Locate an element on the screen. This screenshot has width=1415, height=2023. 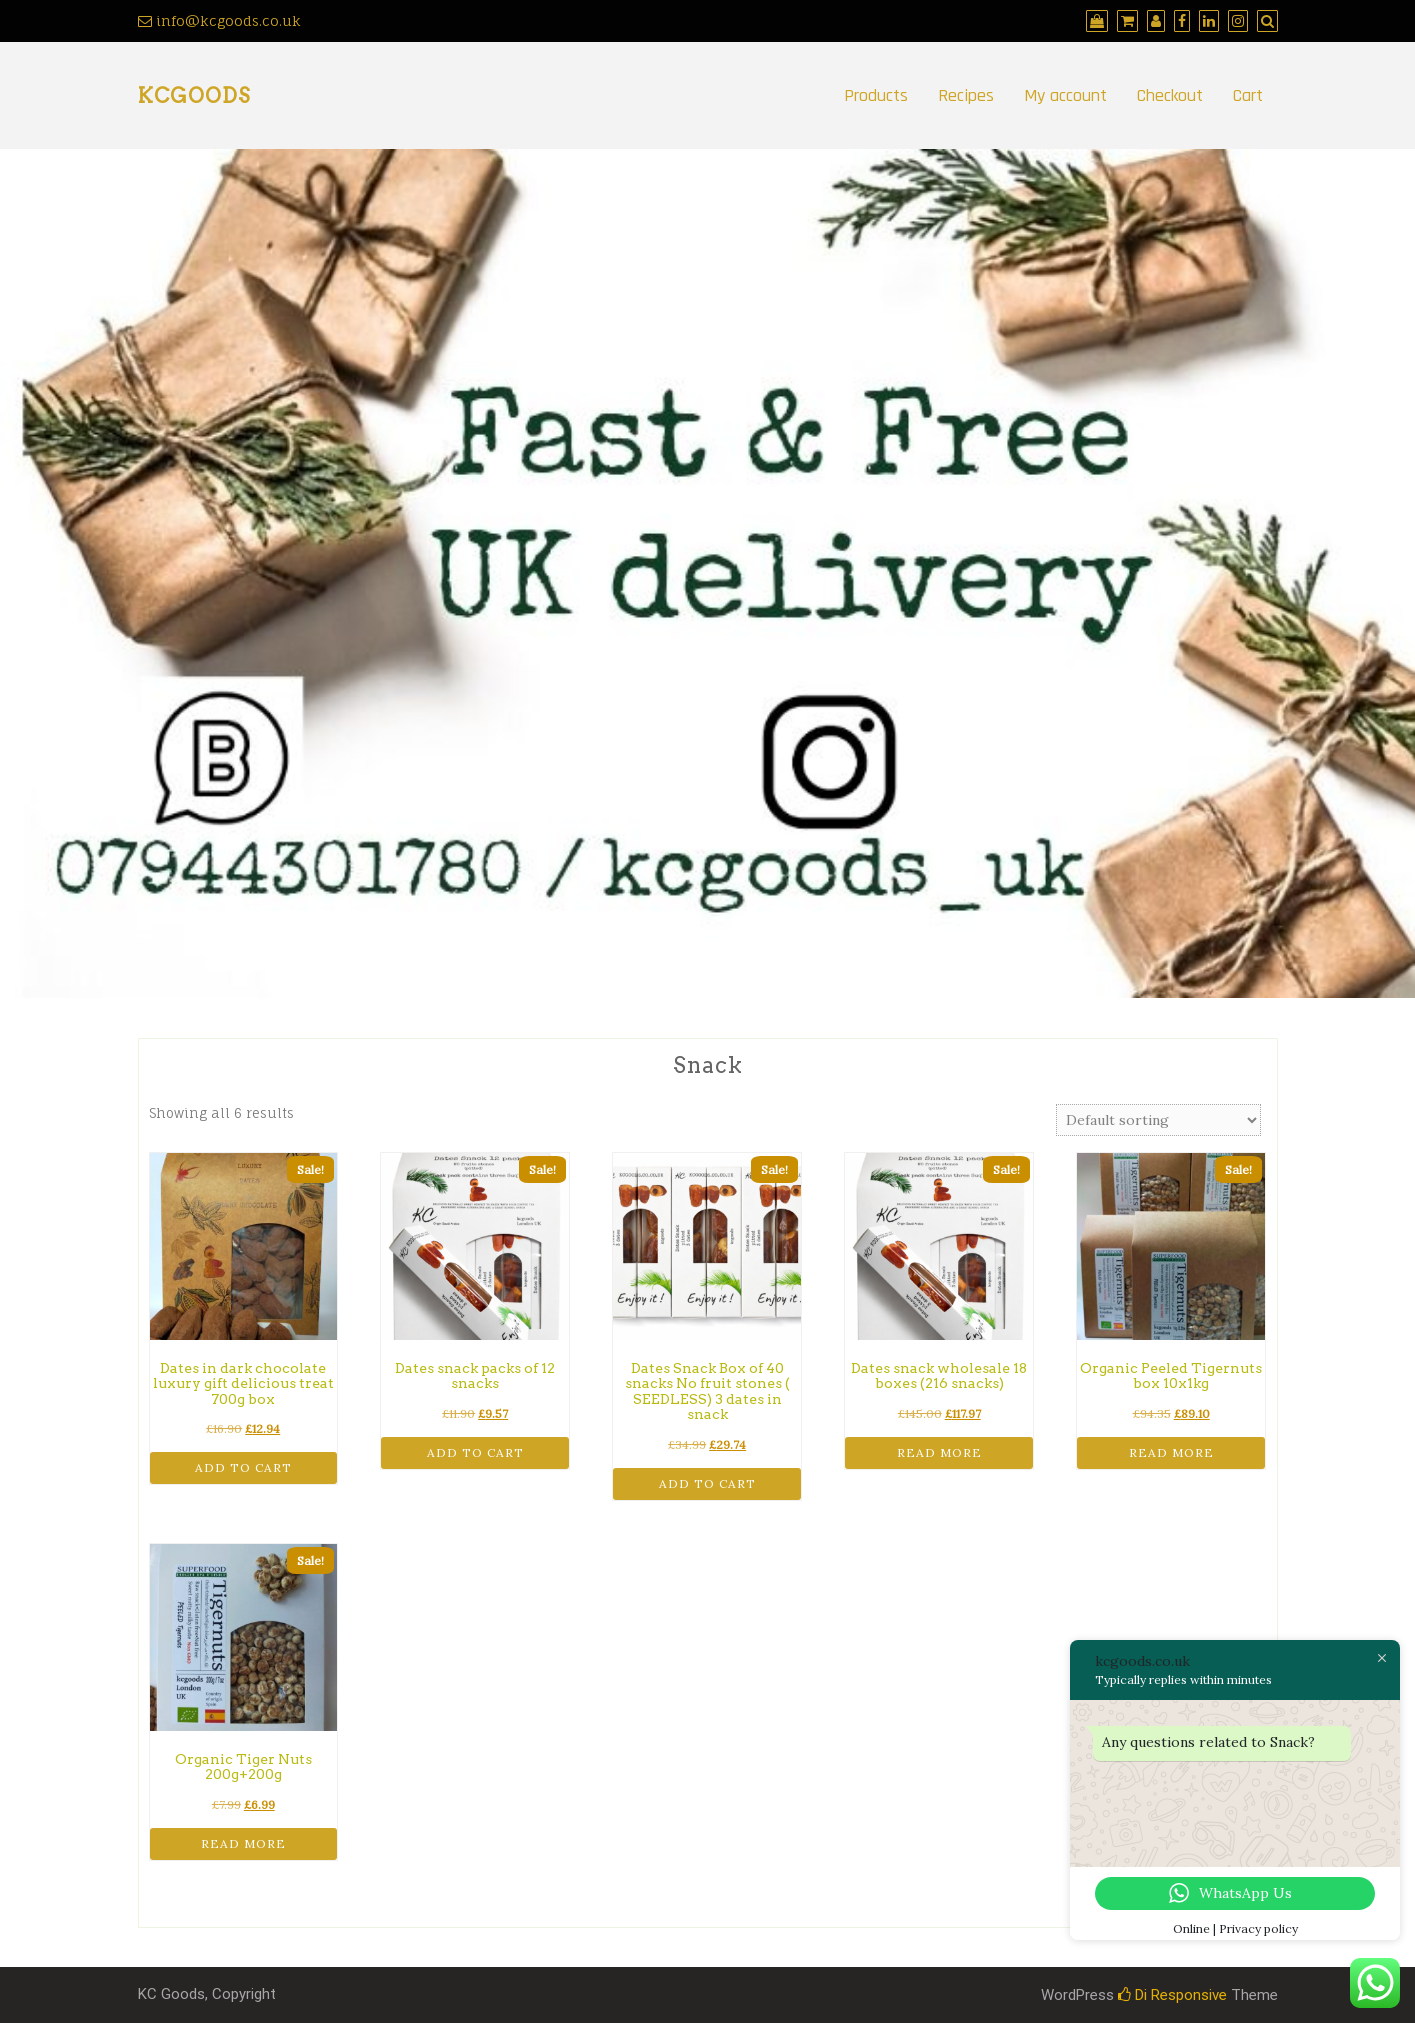
Read more [Read more about “Organic Tiger Nuts 200g+200g”] is located at coordinates (243, 1843).